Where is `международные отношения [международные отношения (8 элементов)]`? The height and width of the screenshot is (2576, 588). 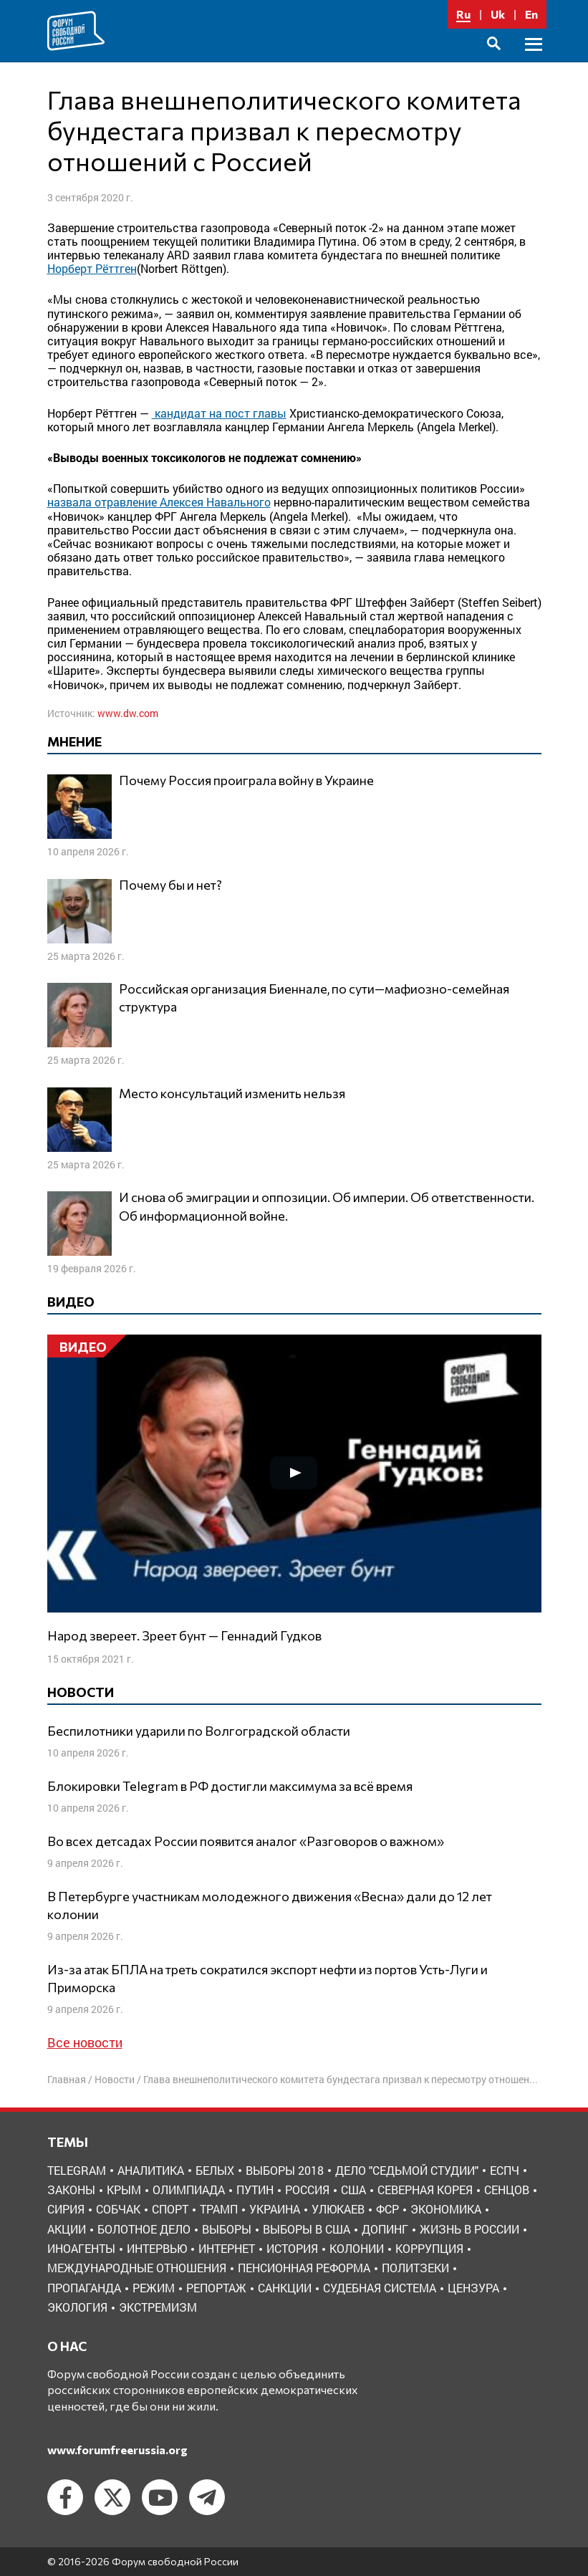 международные отношения [международные отношения (8 элементов)] is located at coordinates (136, 2267).